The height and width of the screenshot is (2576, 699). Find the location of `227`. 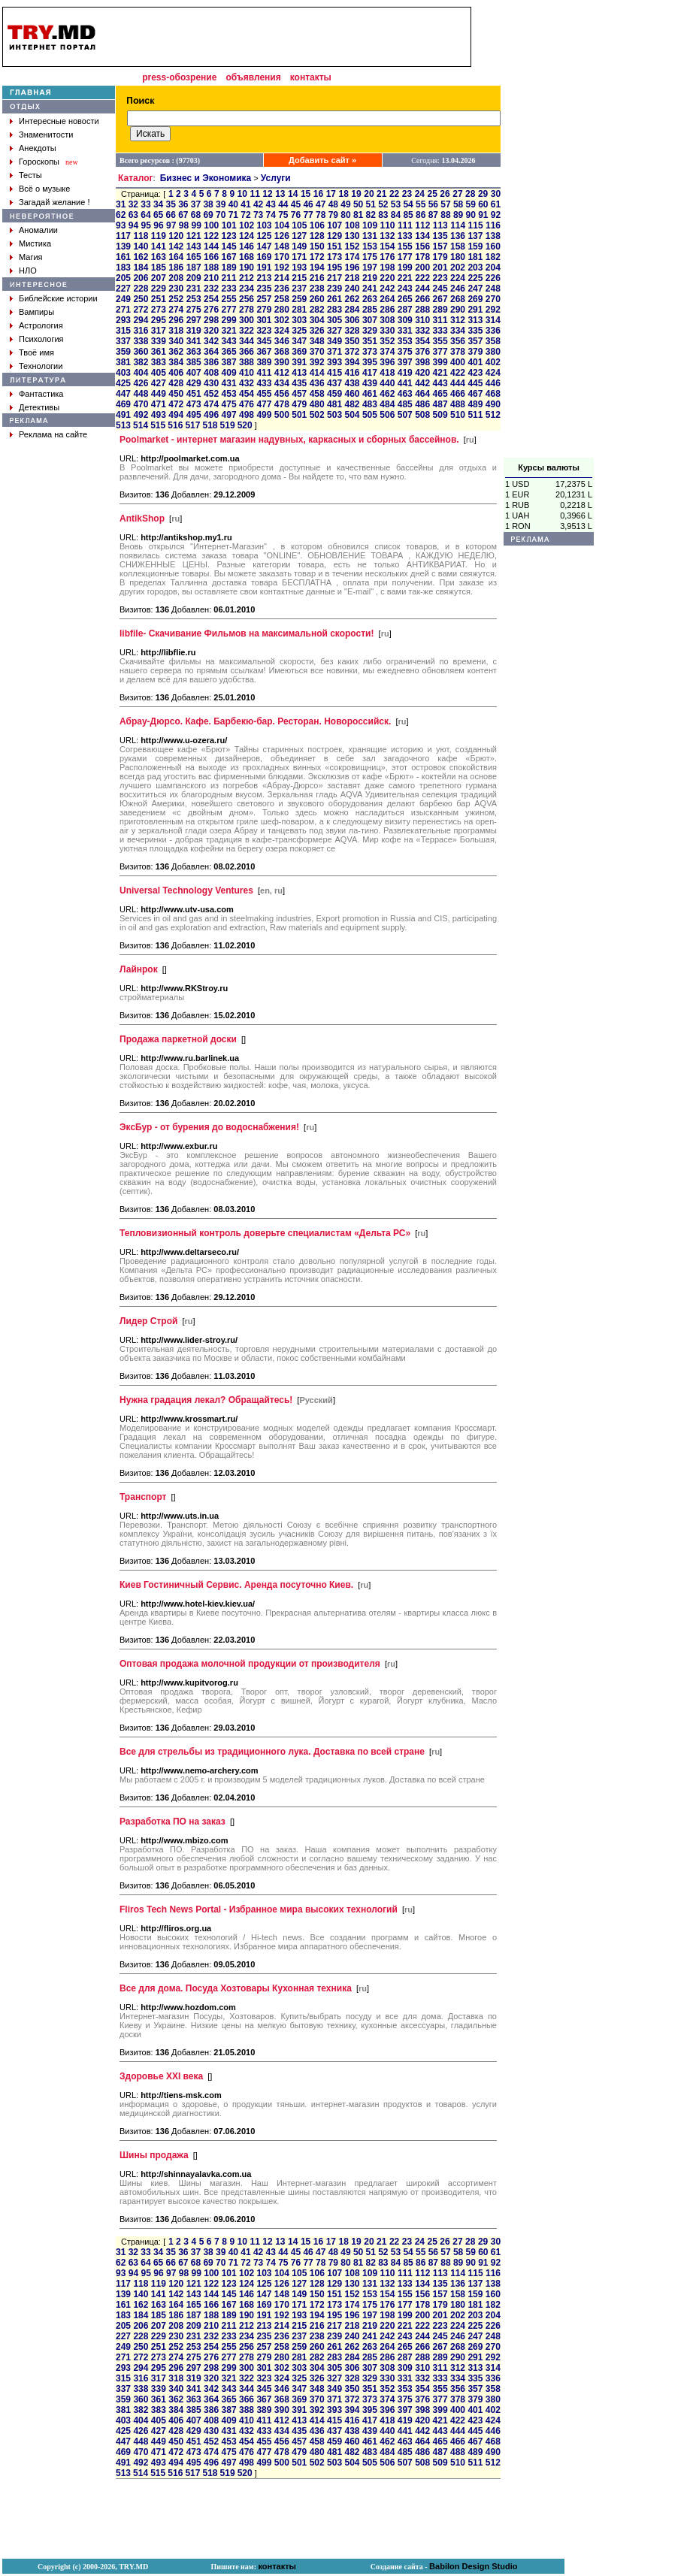

227 is located at coordinates (123, 288).